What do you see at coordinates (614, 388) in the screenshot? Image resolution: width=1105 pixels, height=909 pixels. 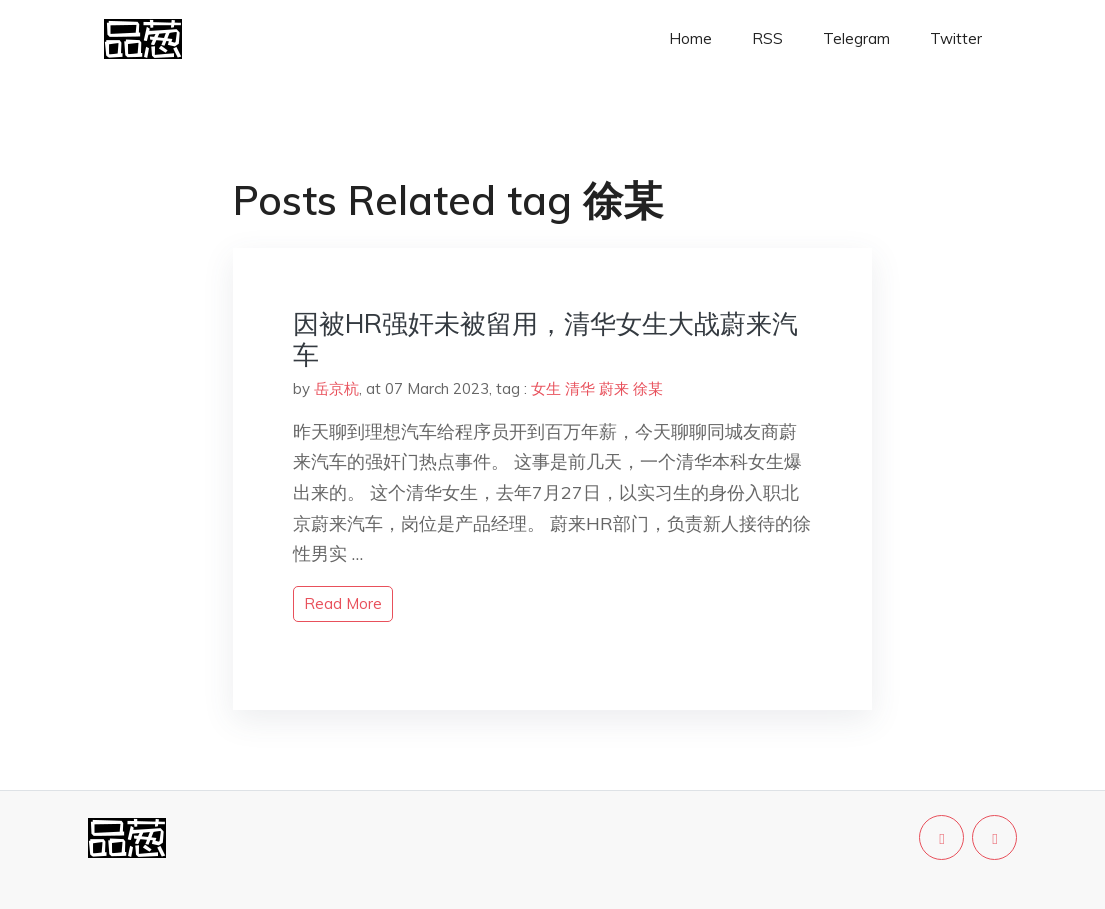 I see `蔚来` at bounding box center [614, 388].